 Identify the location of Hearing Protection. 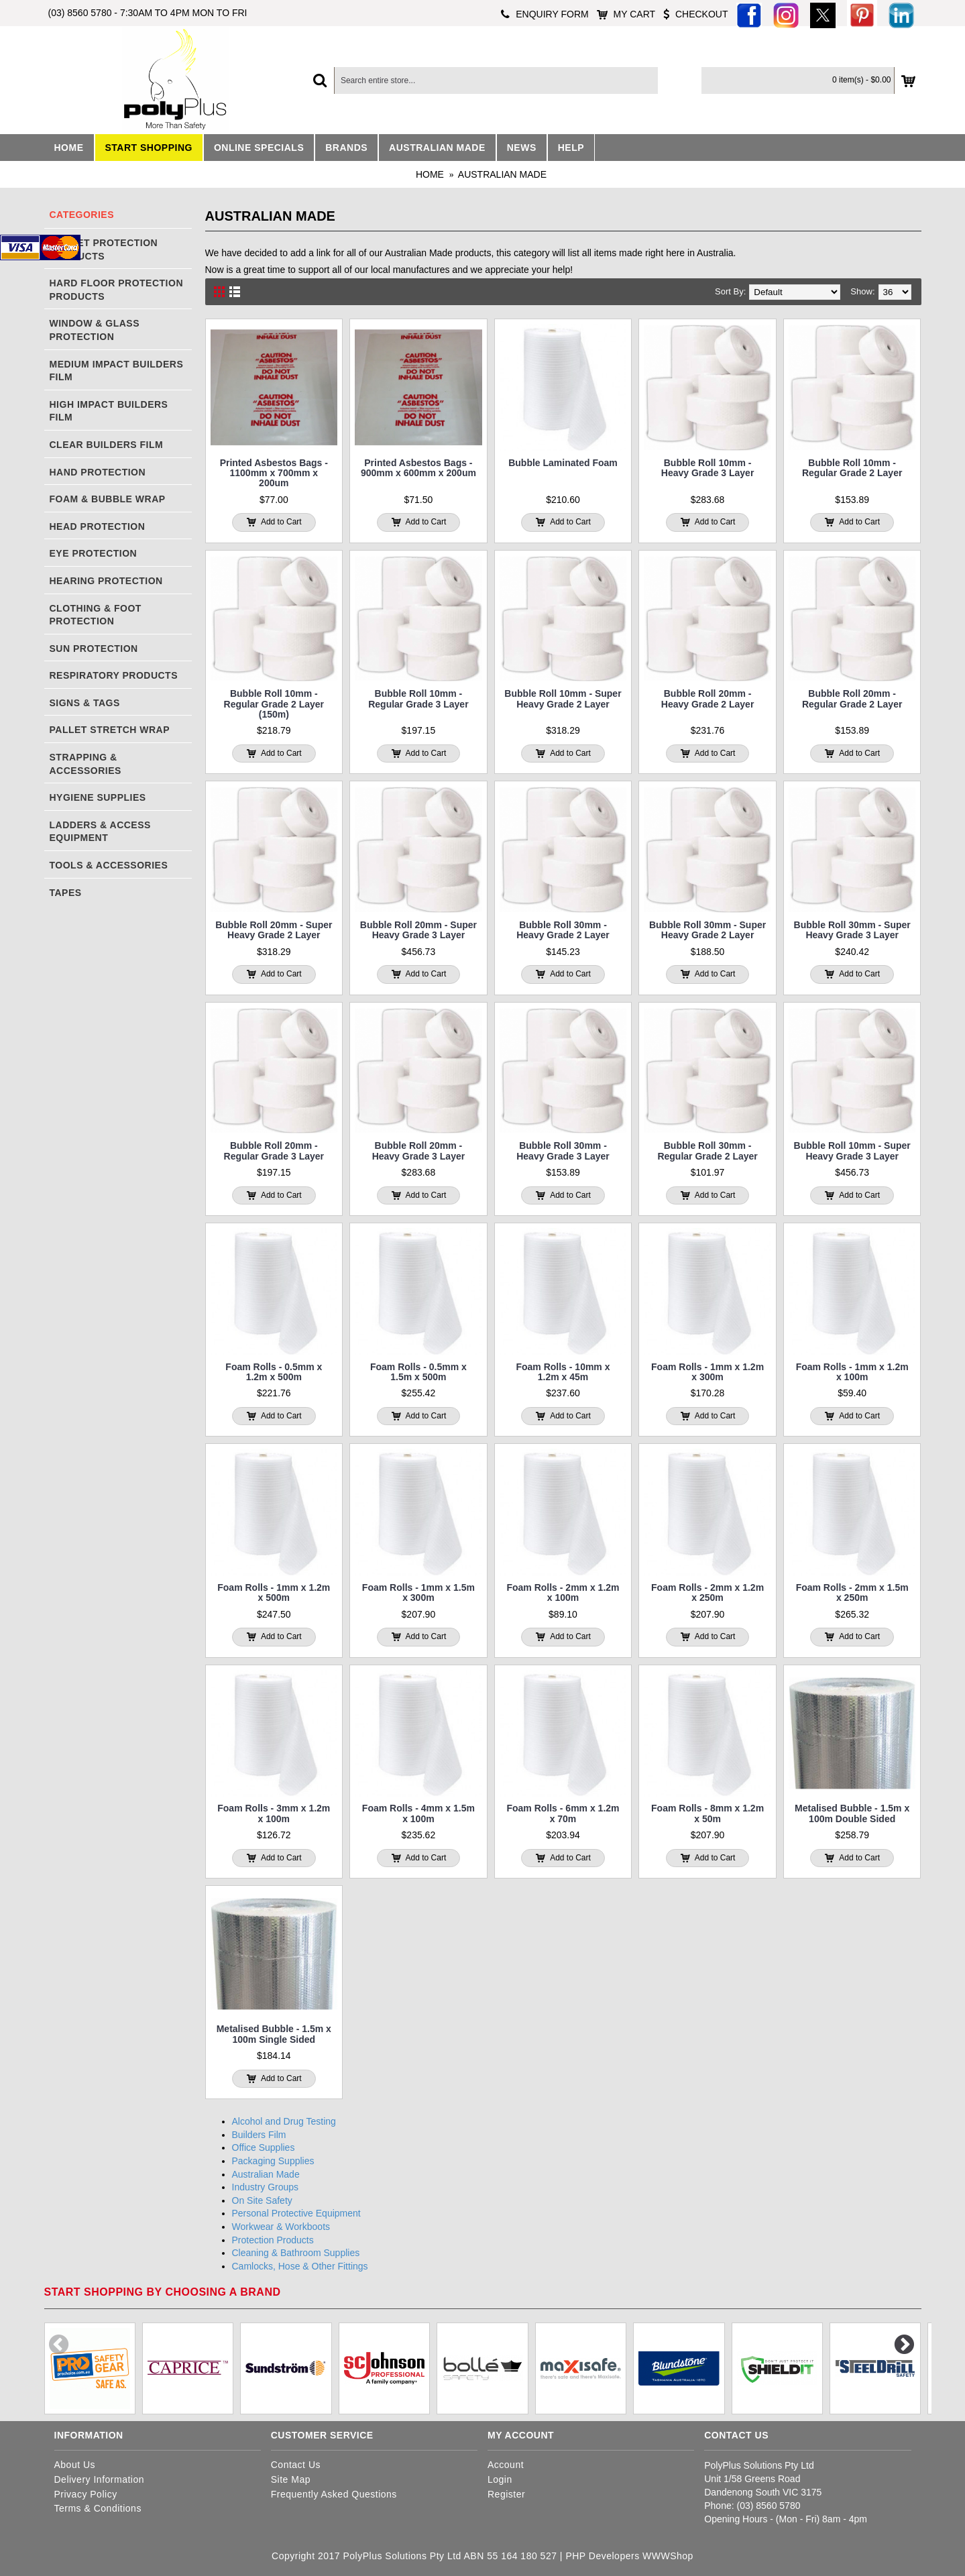
(106, 580).